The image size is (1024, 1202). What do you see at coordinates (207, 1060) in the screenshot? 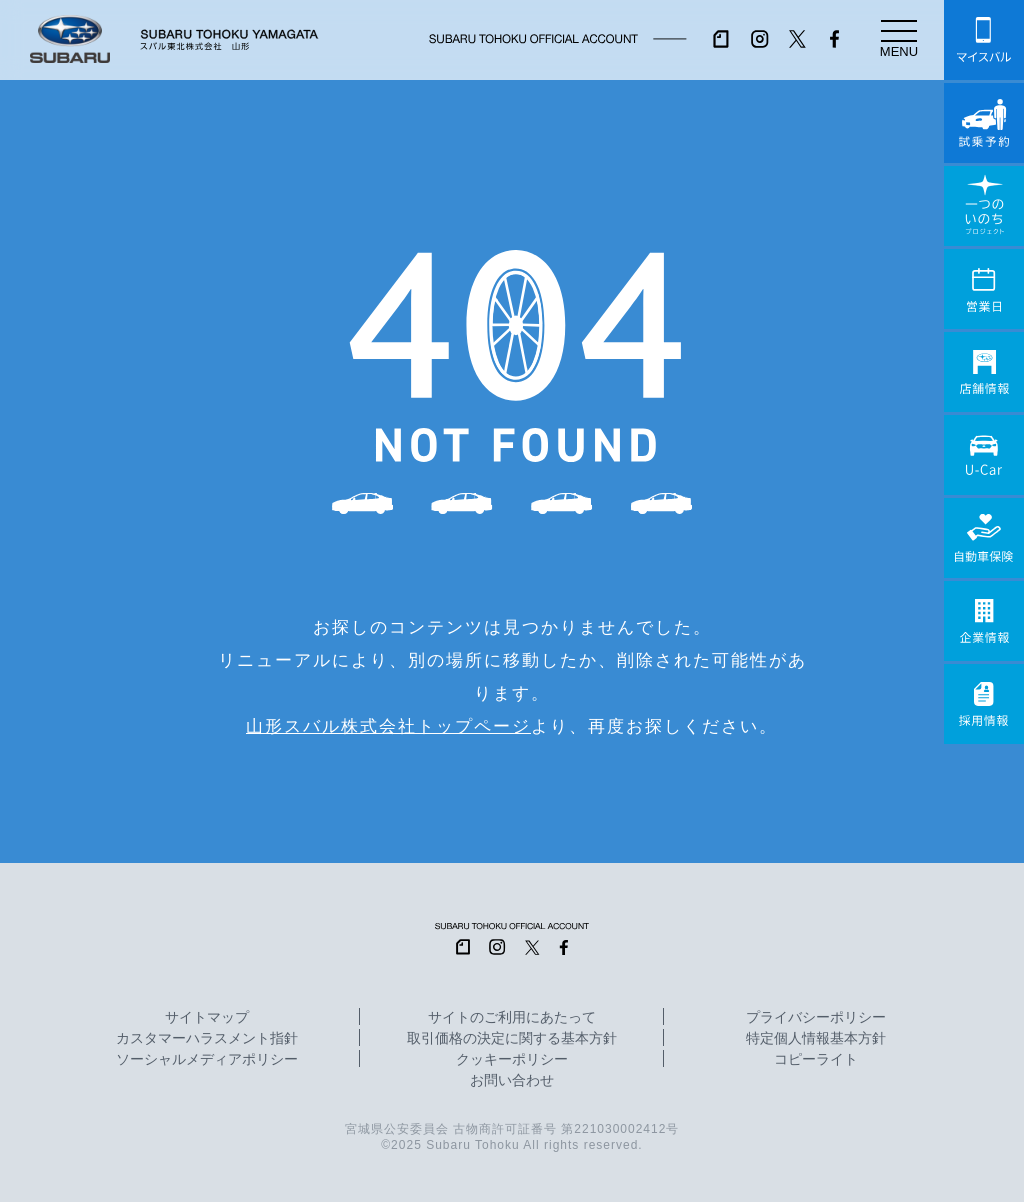
I see `ソーシャルメディアポリシー` at bounding box center [207, 1060].